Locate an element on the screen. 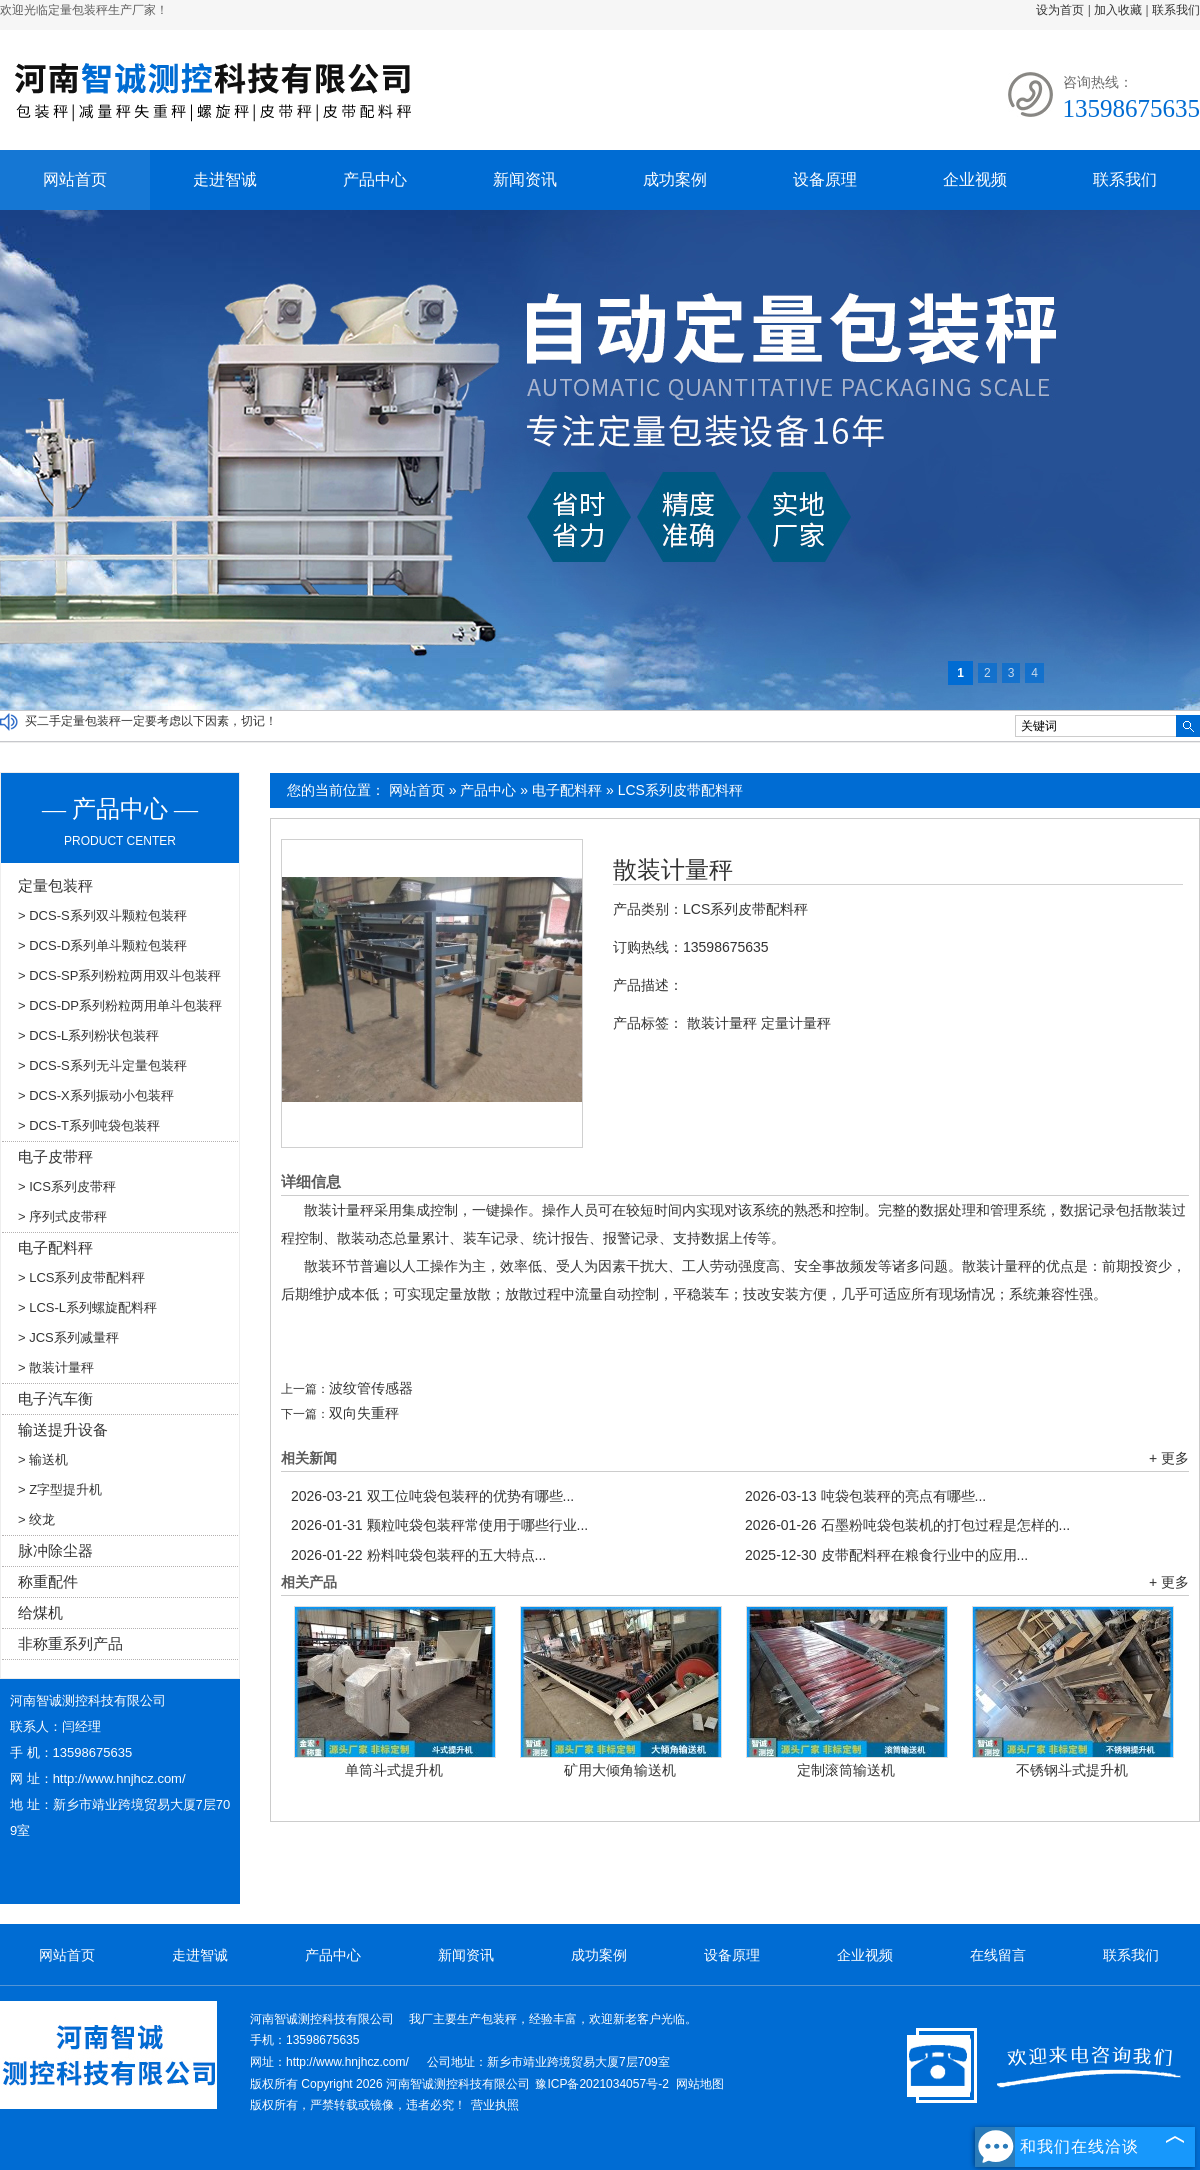 This screenshot has height=2170, width=1200. 脉冲除尘器 is located at coordinates (55, 1550).